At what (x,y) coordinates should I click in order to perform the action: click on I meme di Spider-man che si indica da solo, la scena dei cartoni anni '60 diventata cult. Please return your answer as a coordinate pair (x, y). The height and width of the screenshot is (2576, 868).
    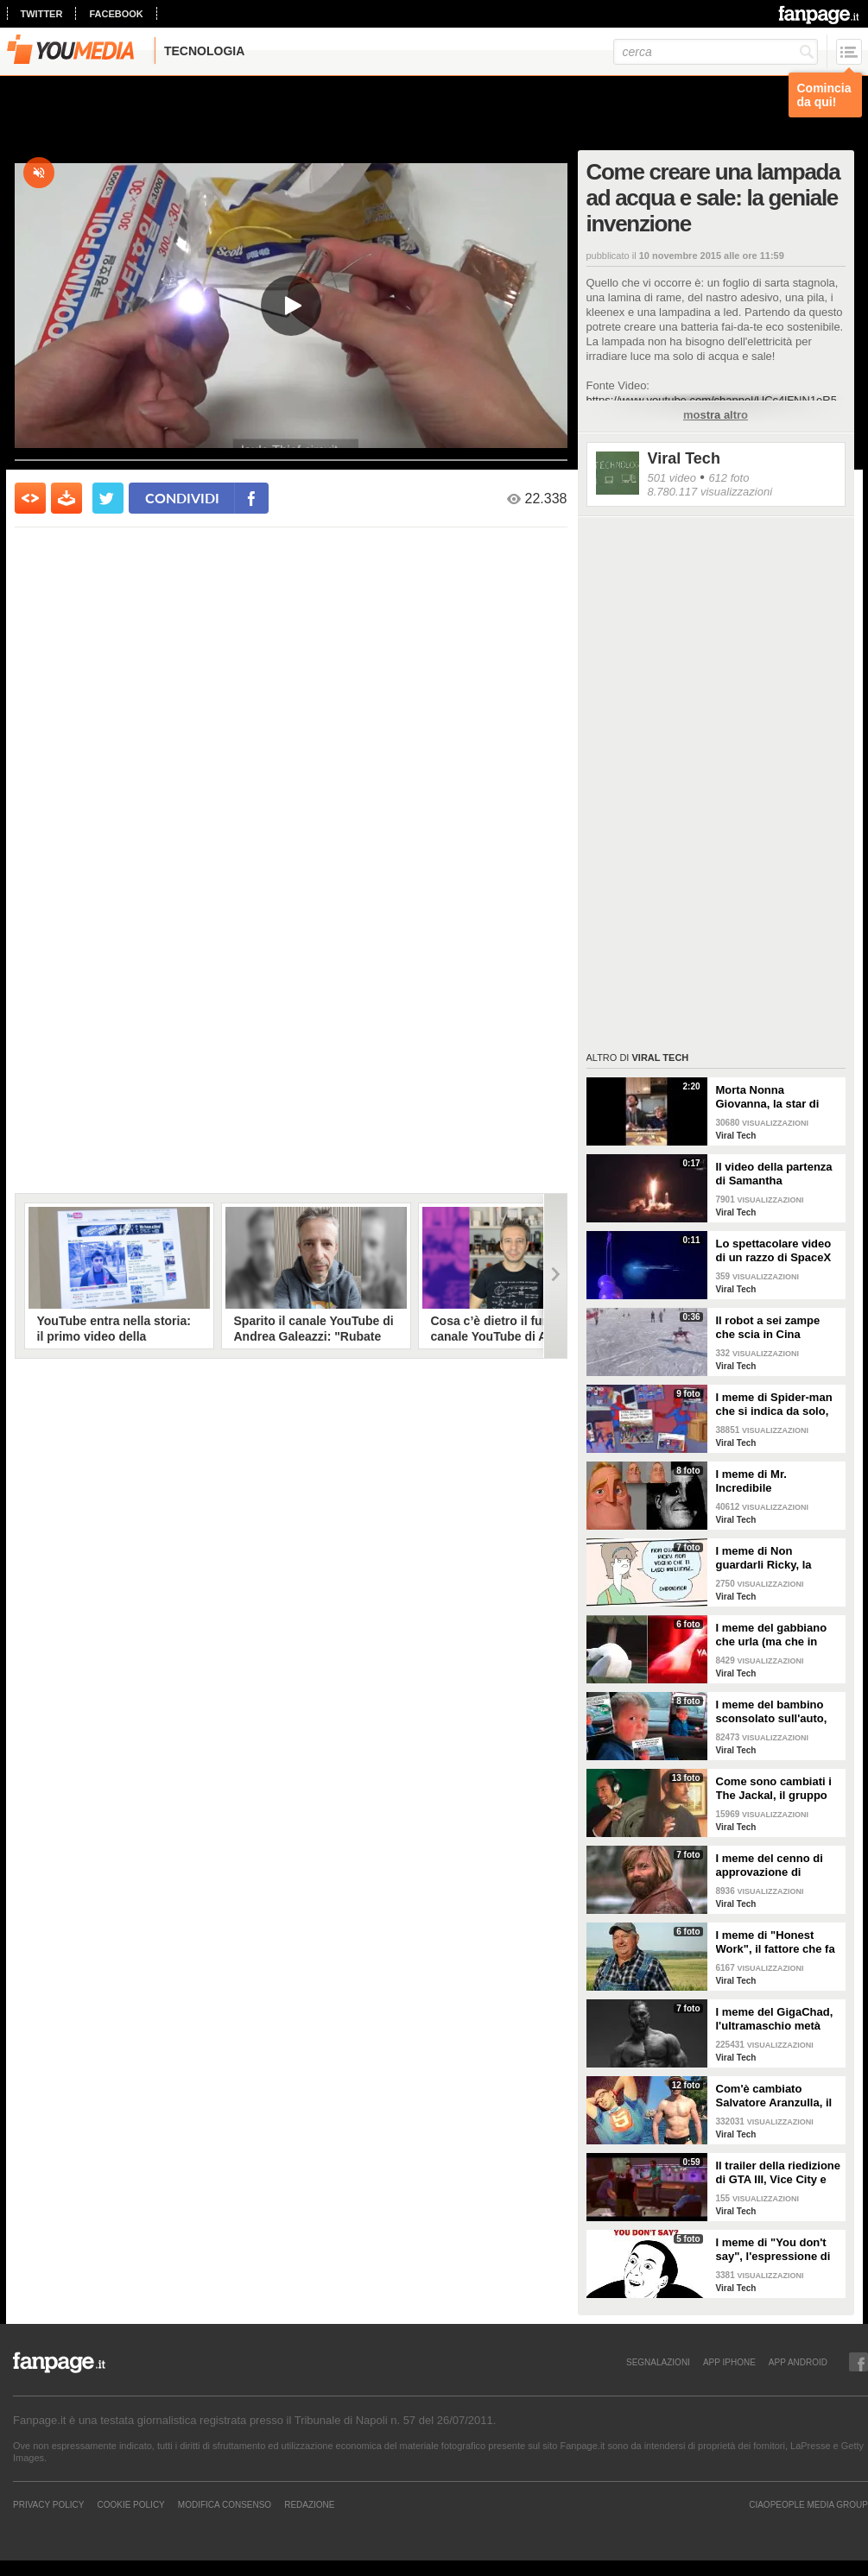
    Looking at the image, I should click on (774, 1404).